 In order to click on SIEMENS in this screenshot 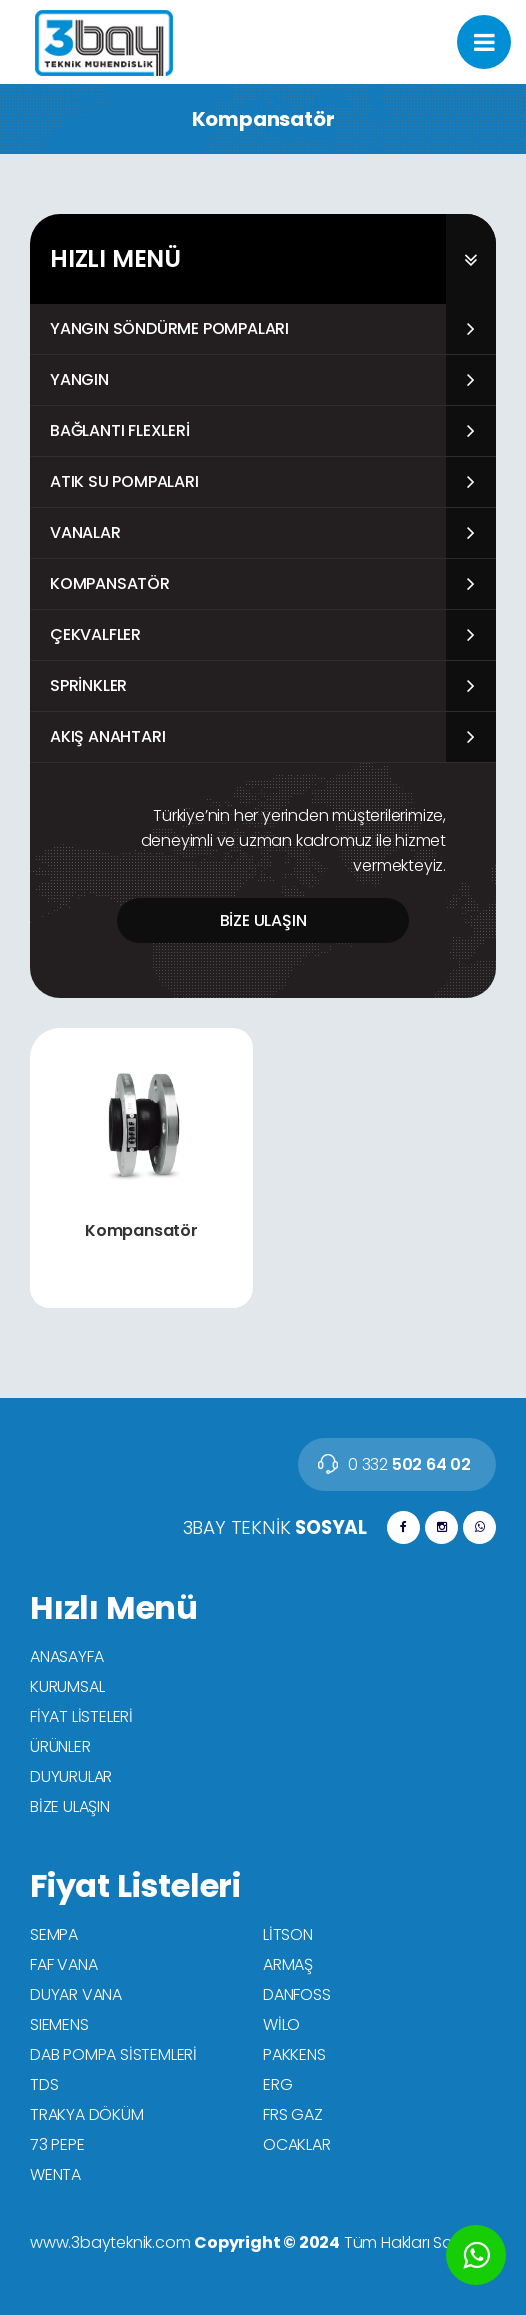, I will do `click(59, 2024)`.